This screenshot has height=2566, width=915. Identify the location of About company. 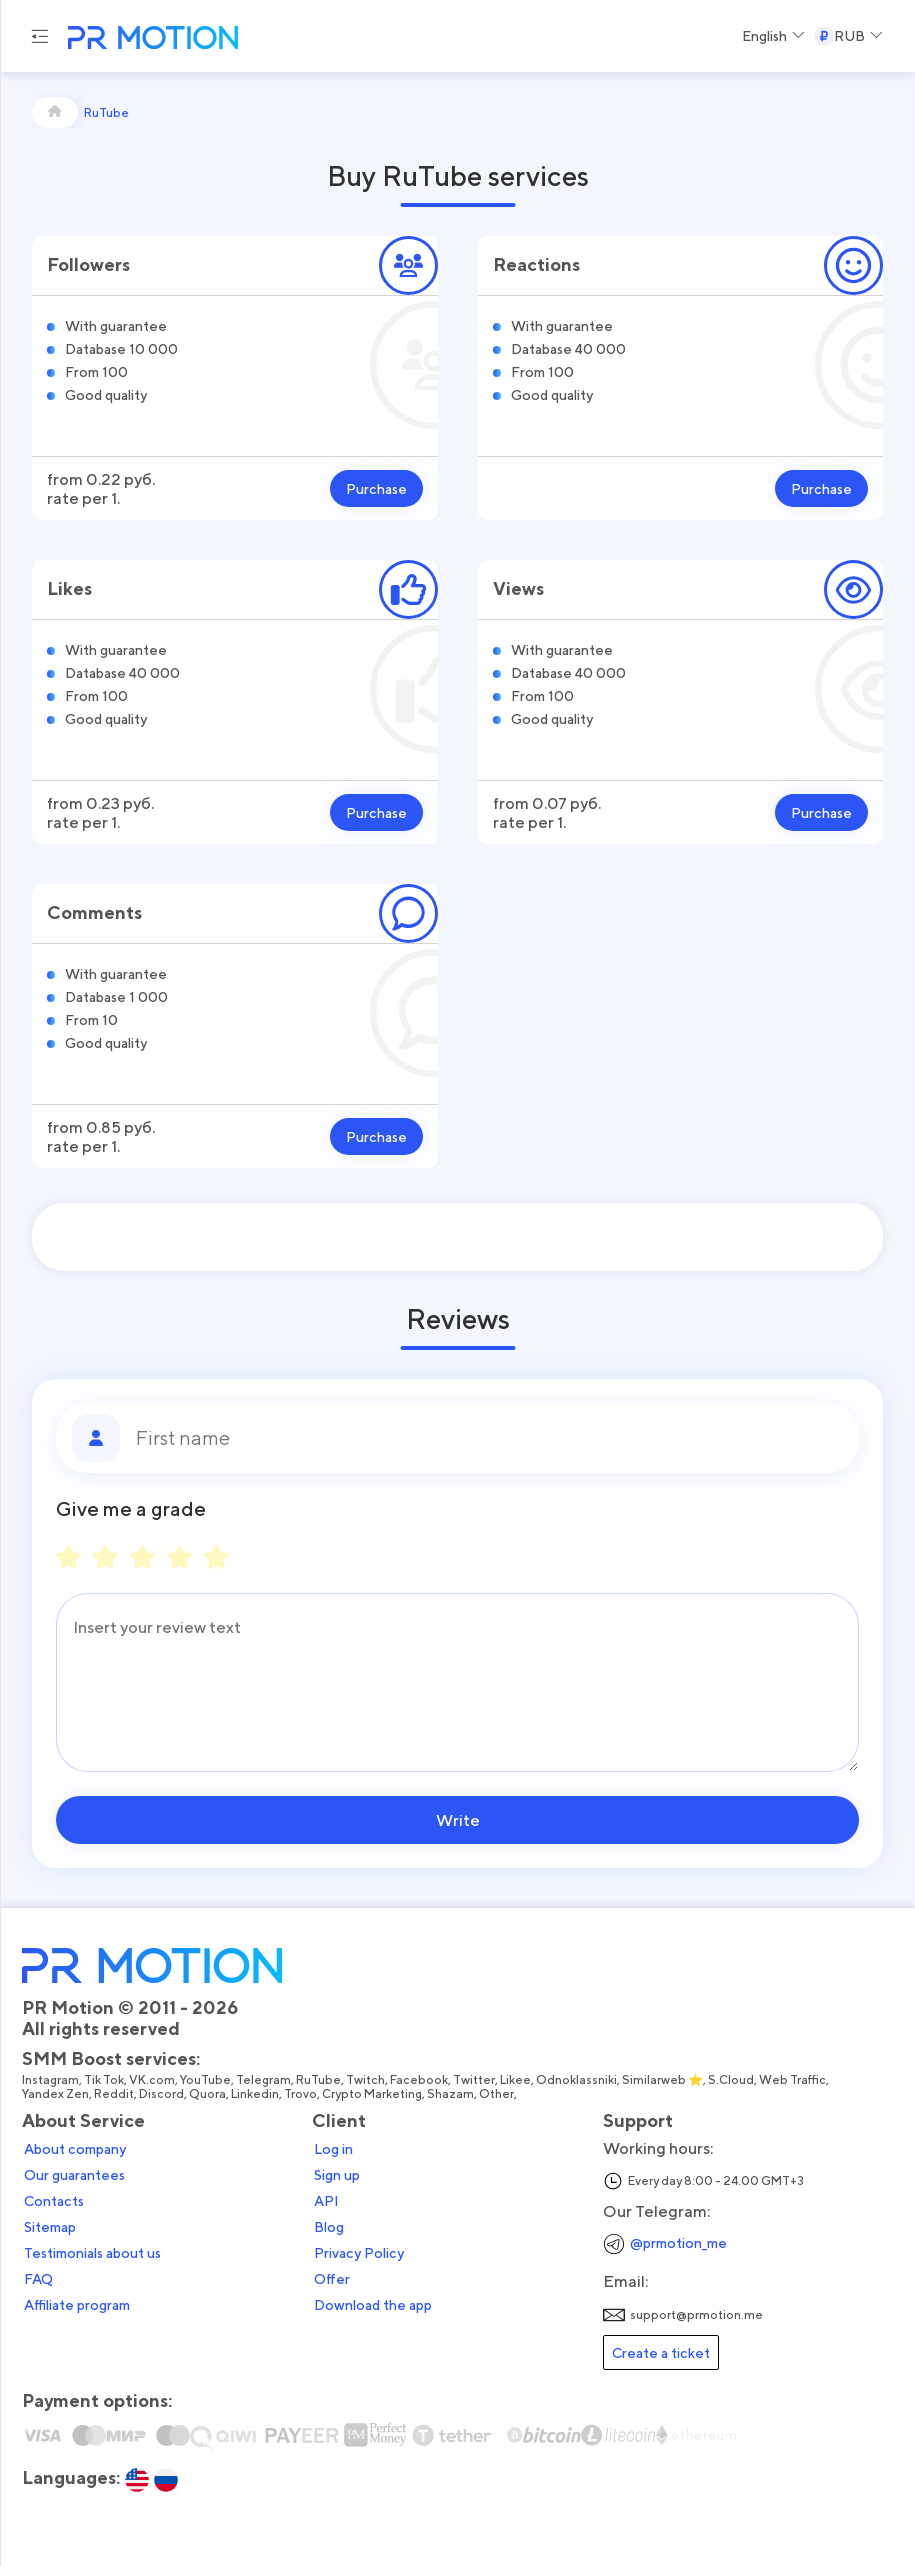
(75, 2149).